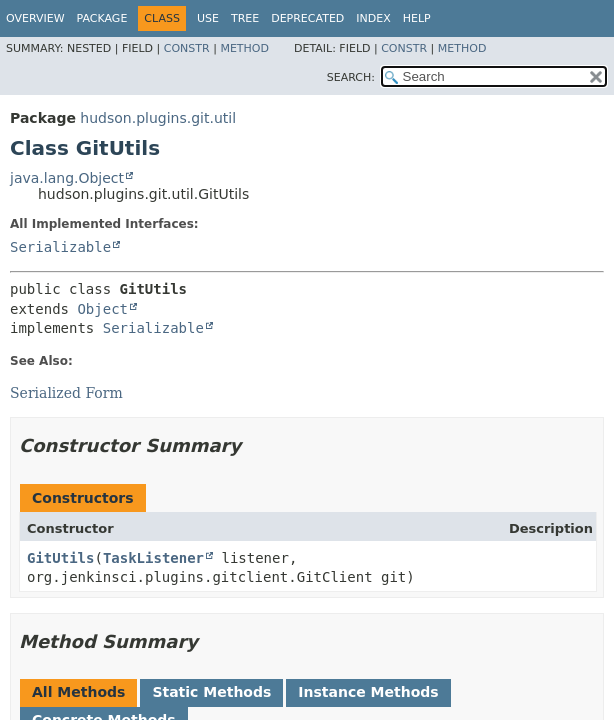 Image resolution: width=614 pixels, height=720 pixels. I want to click on Serialized Form, so click(66, 393).